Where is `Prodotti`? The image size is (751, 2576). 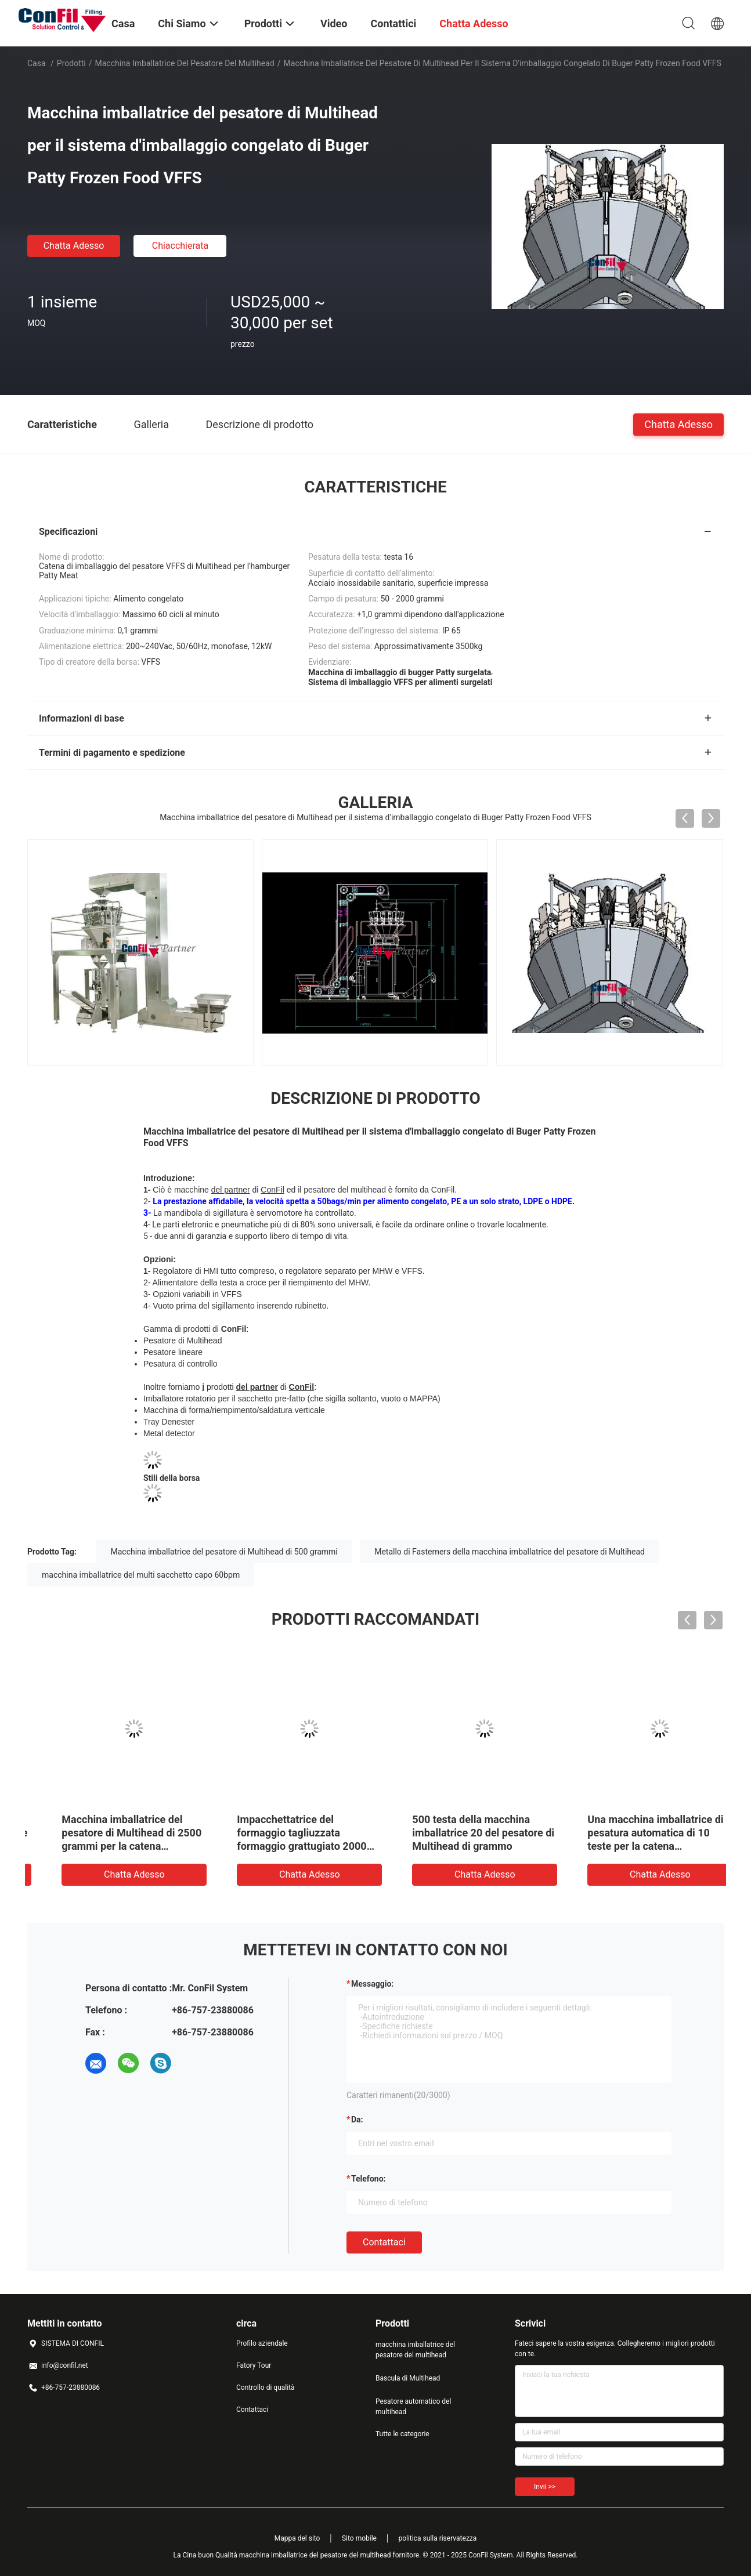 Prodotti is located at coordinates (71, 63).